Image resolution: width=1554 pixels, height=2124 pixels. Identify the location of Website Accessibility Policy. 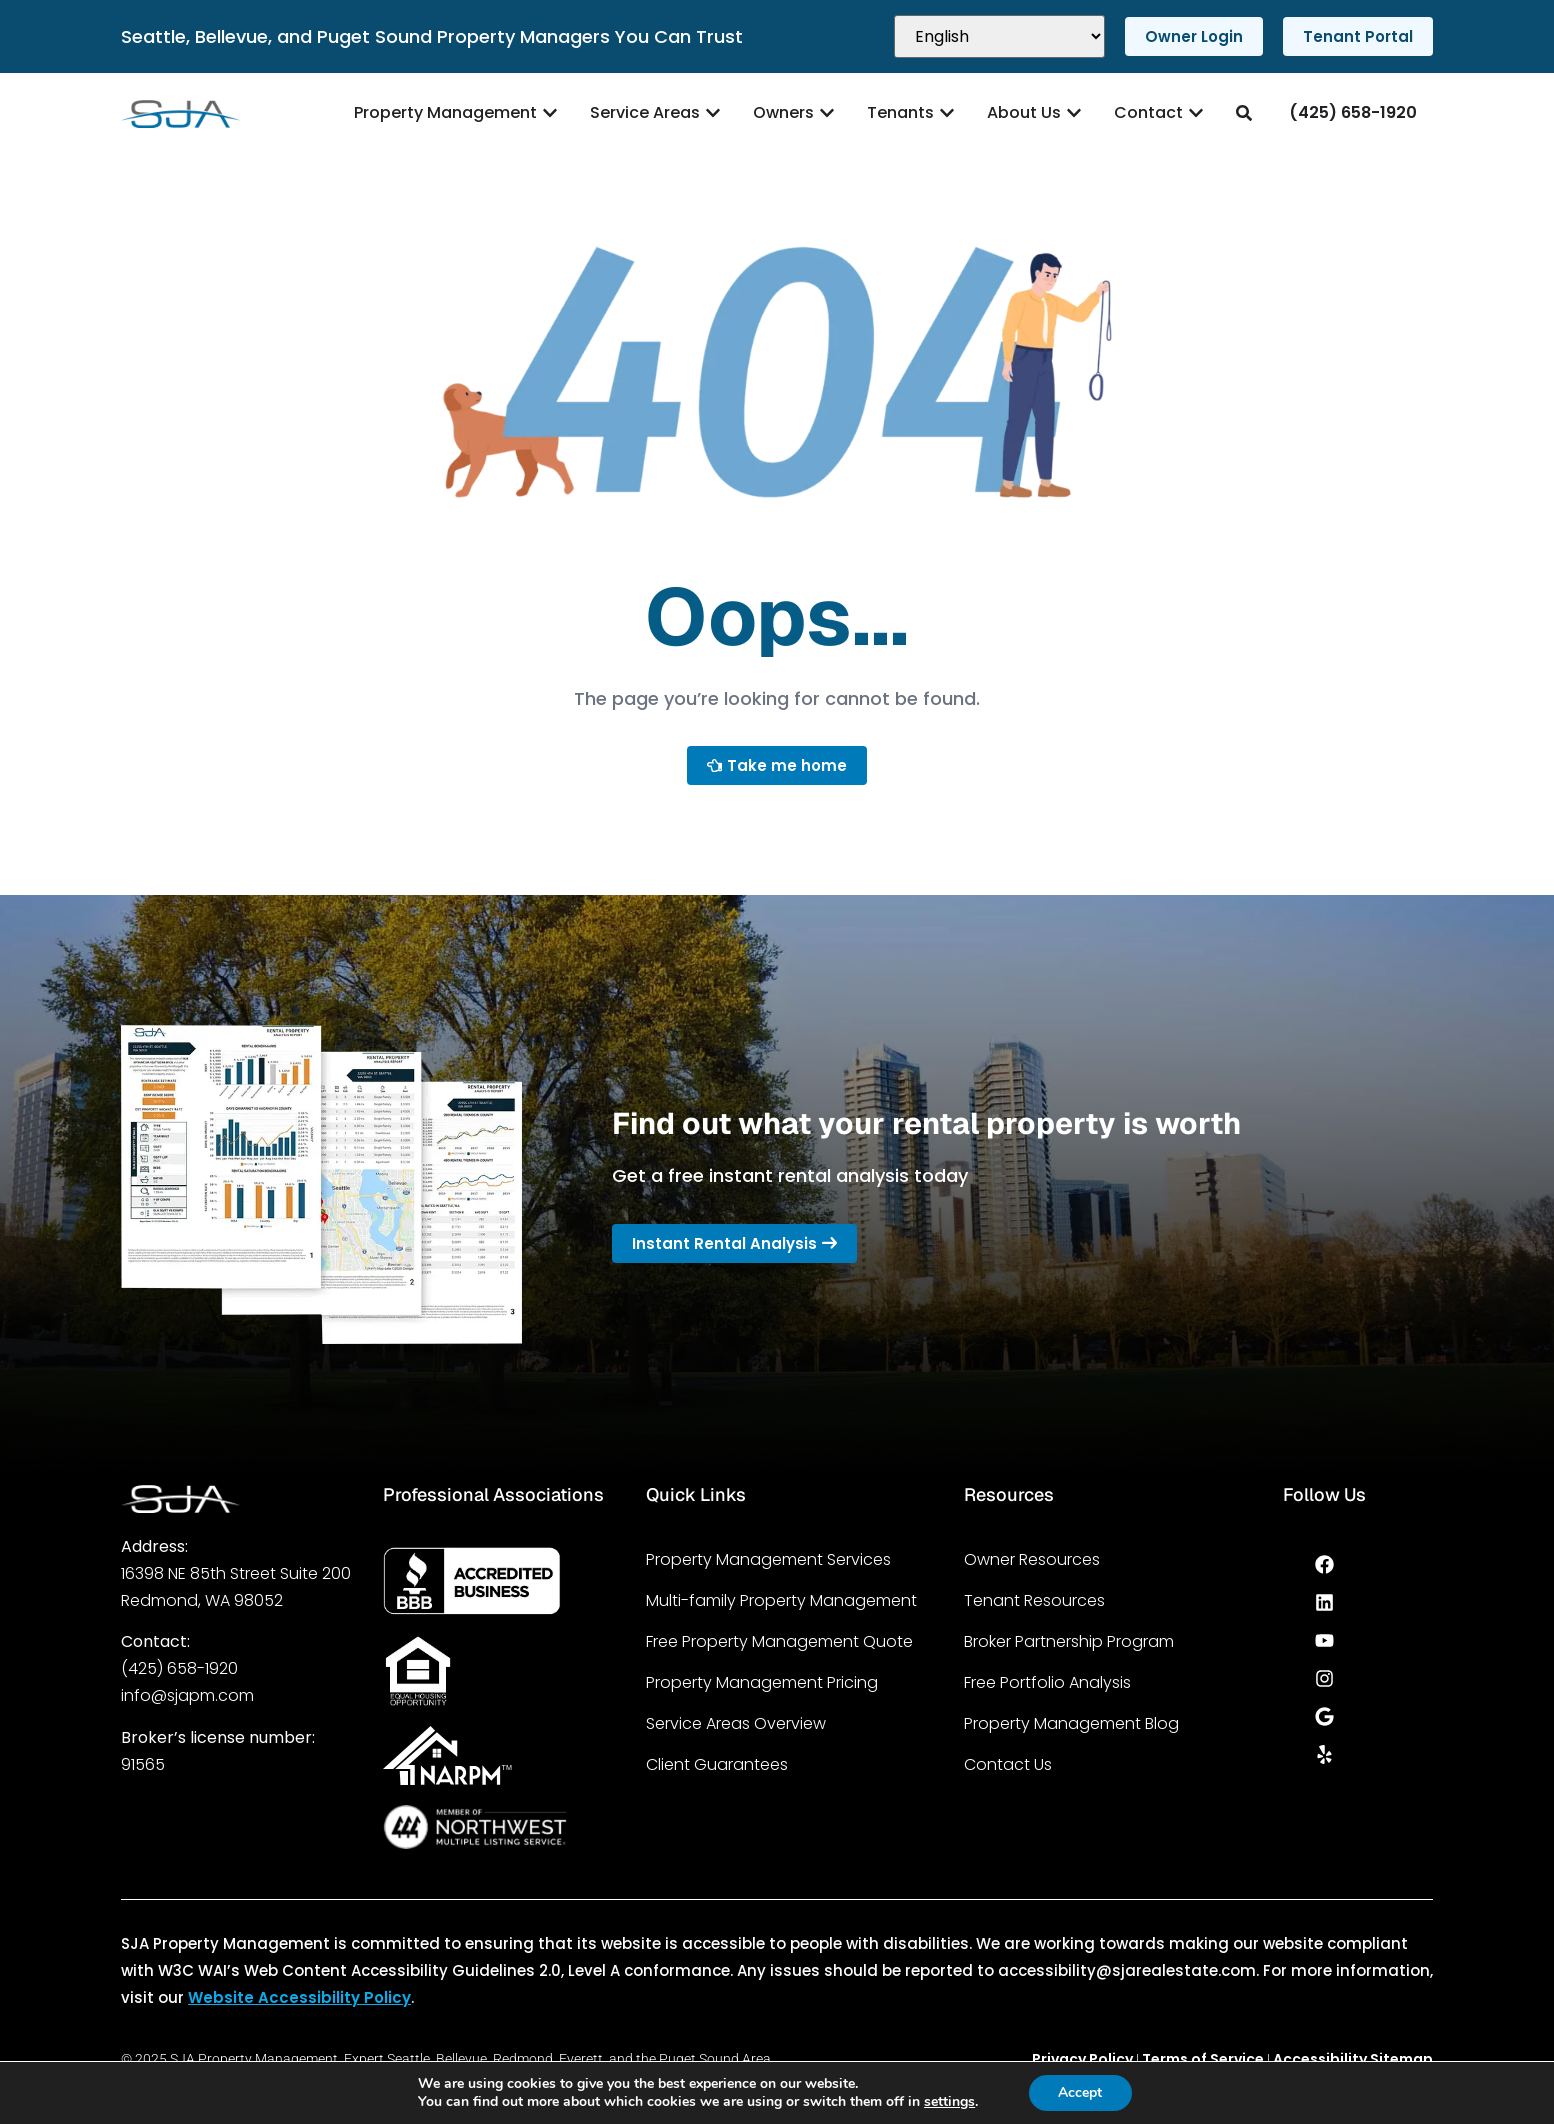
(299, 1997).